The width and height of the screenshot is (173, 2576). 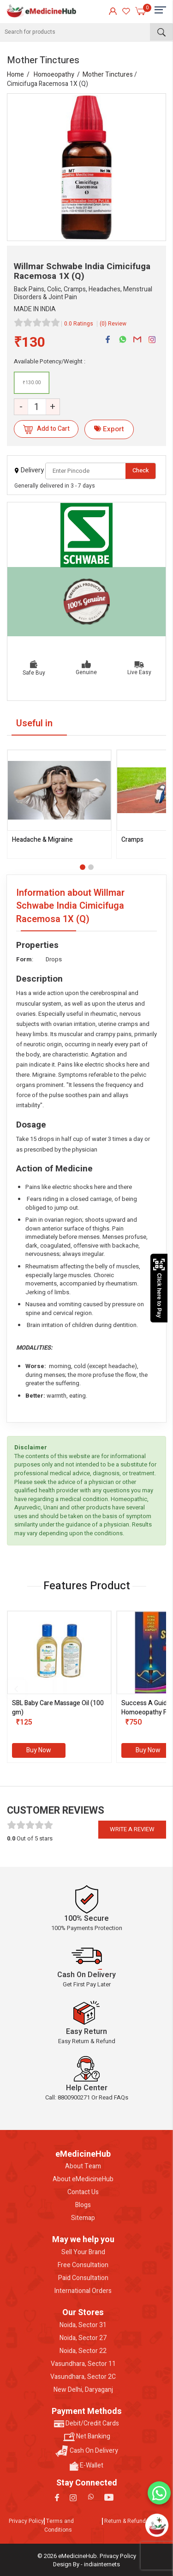 I want to click on [button], so click(x=82, y=867).